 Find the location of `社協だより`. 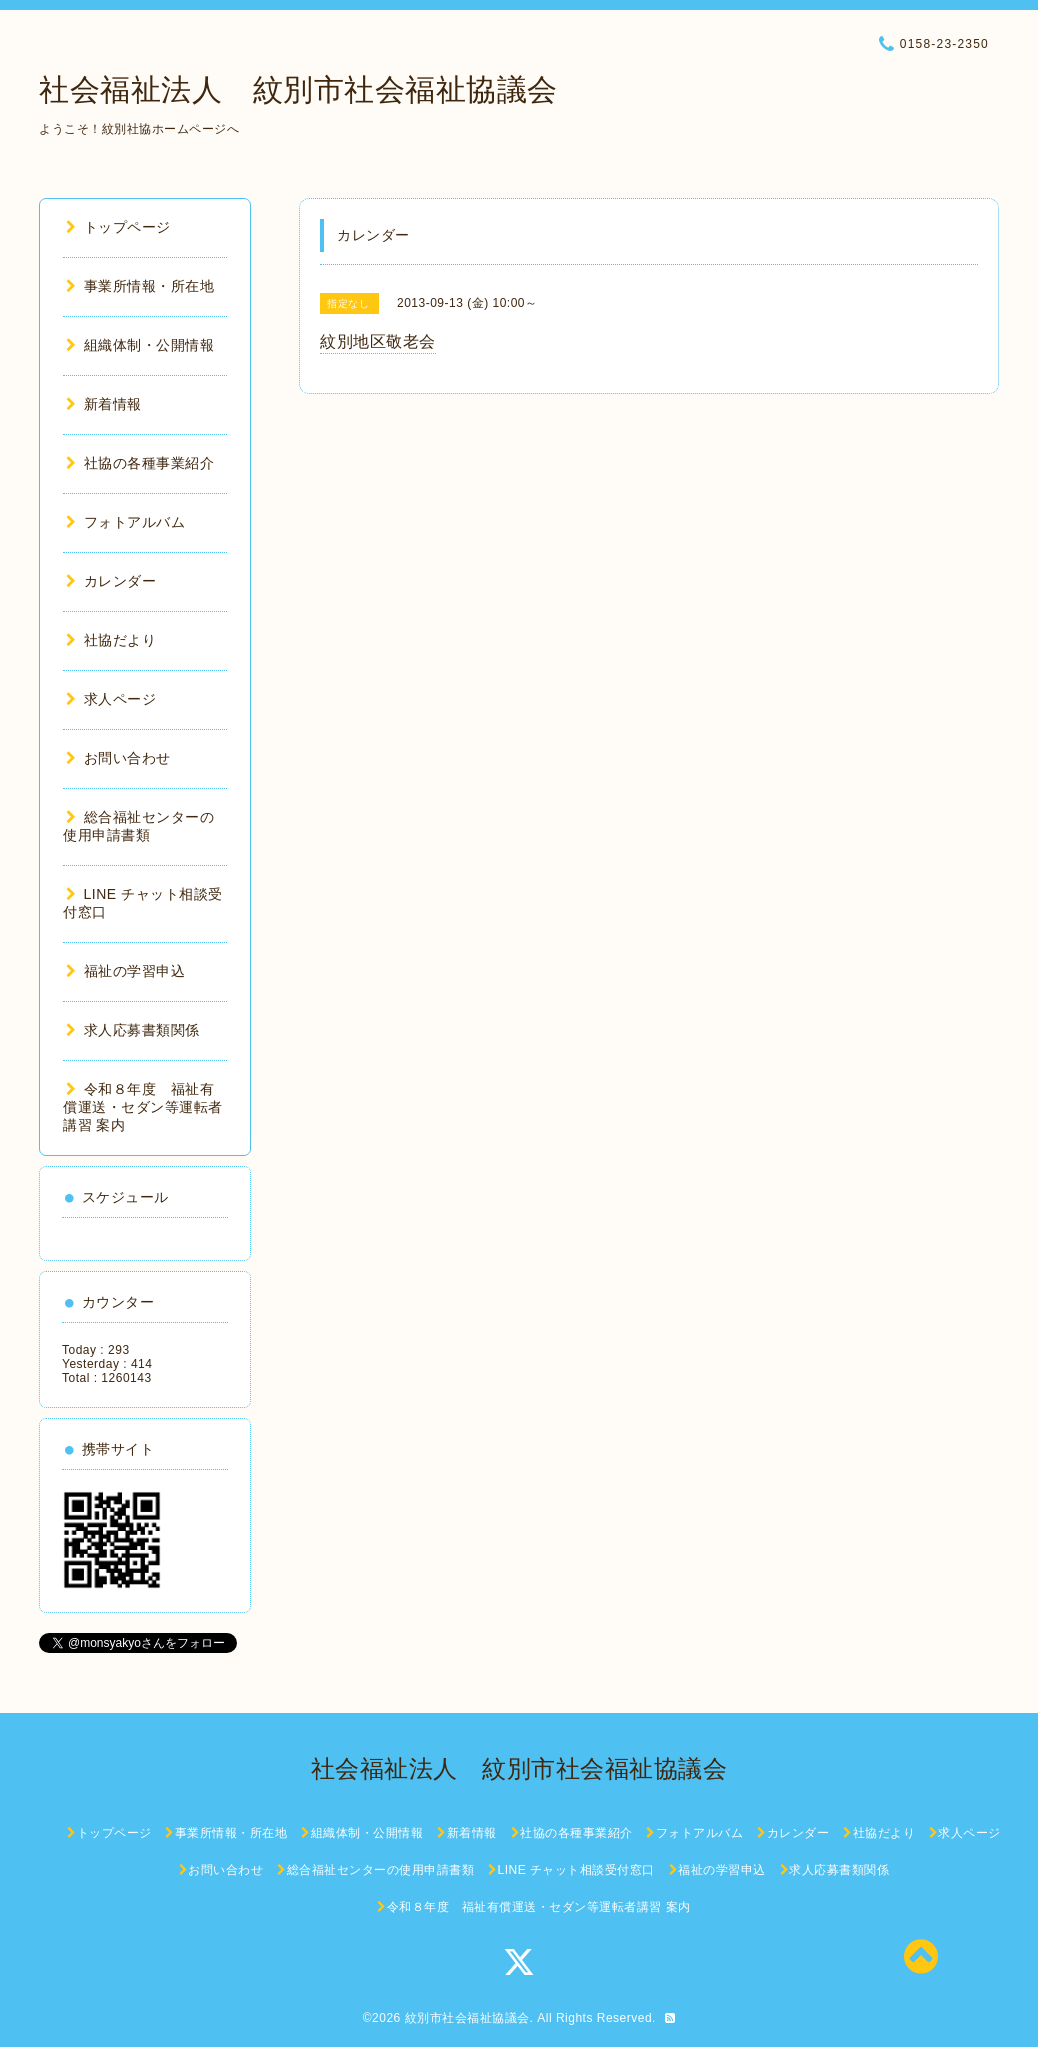

社協だより is located at coordinates (111, 640).